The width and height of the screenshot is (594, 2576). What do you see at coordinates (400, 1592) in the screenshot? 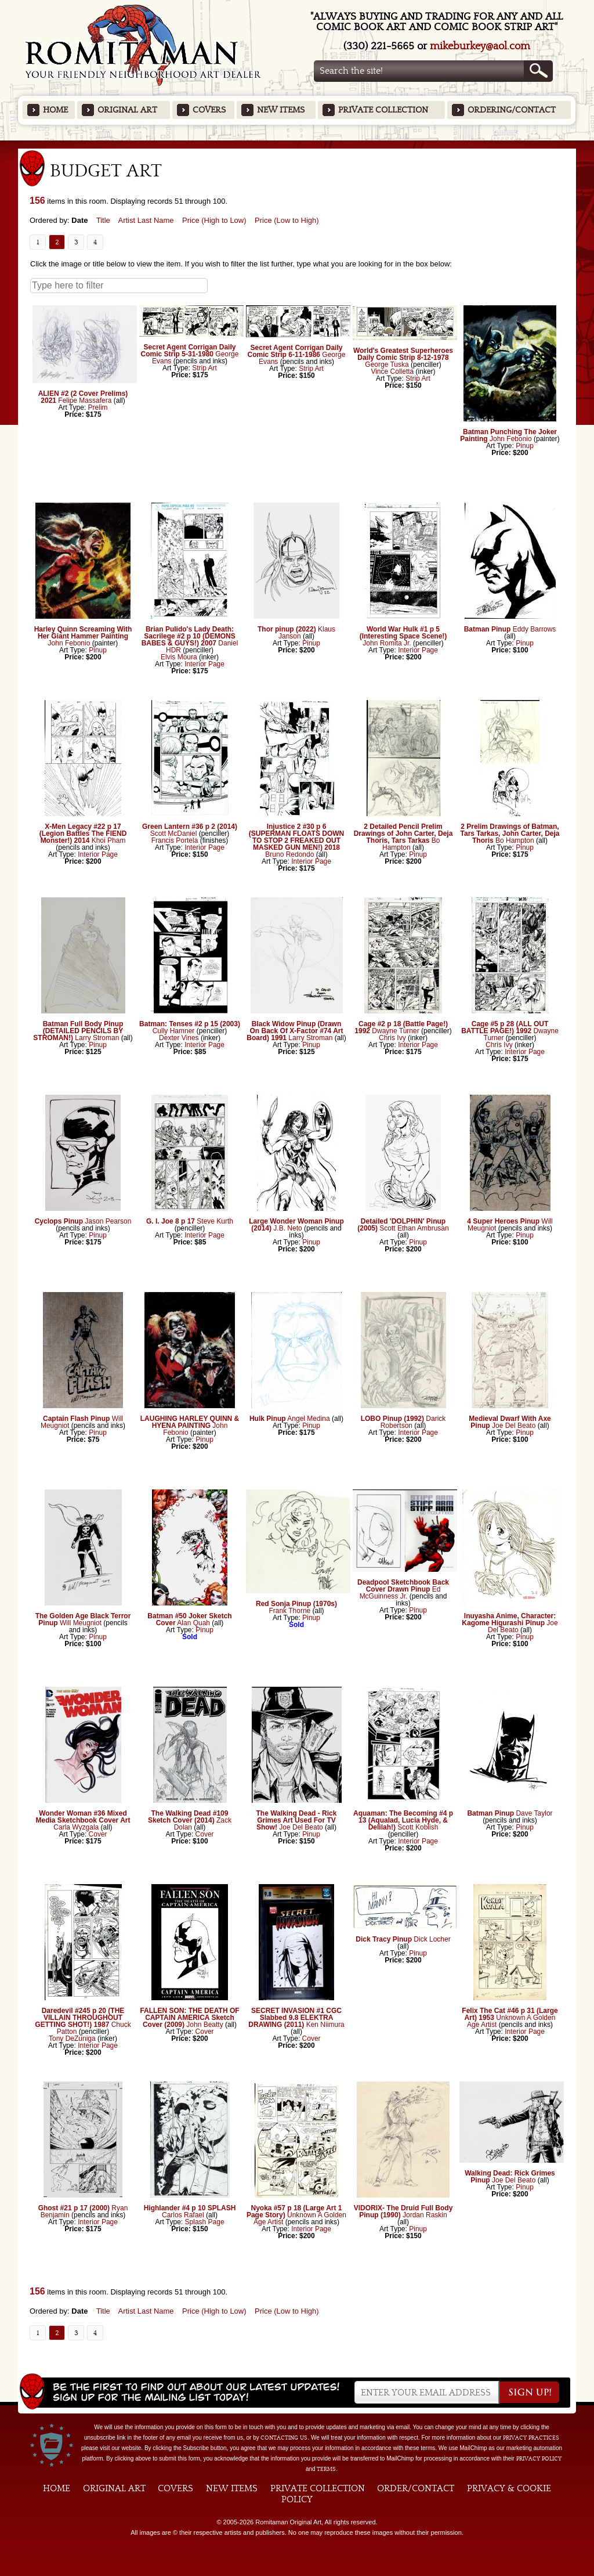
I see `Ed McGuinness Jr.` at bounding box center [400, 1592].